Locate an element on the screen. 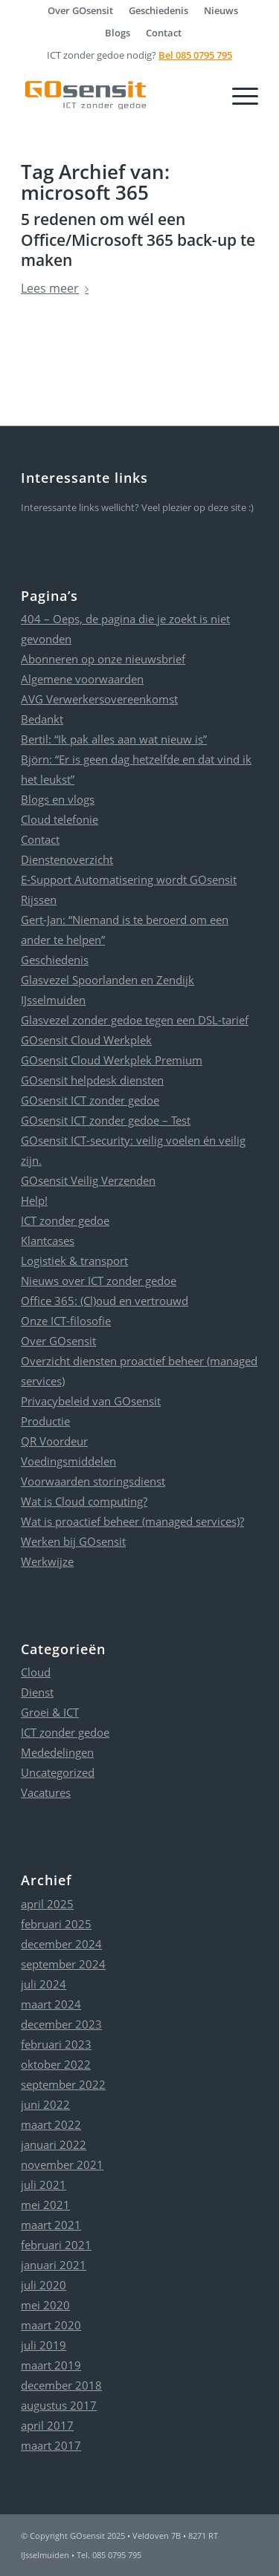  Geschiedenis is located at coordinates (55, 959).